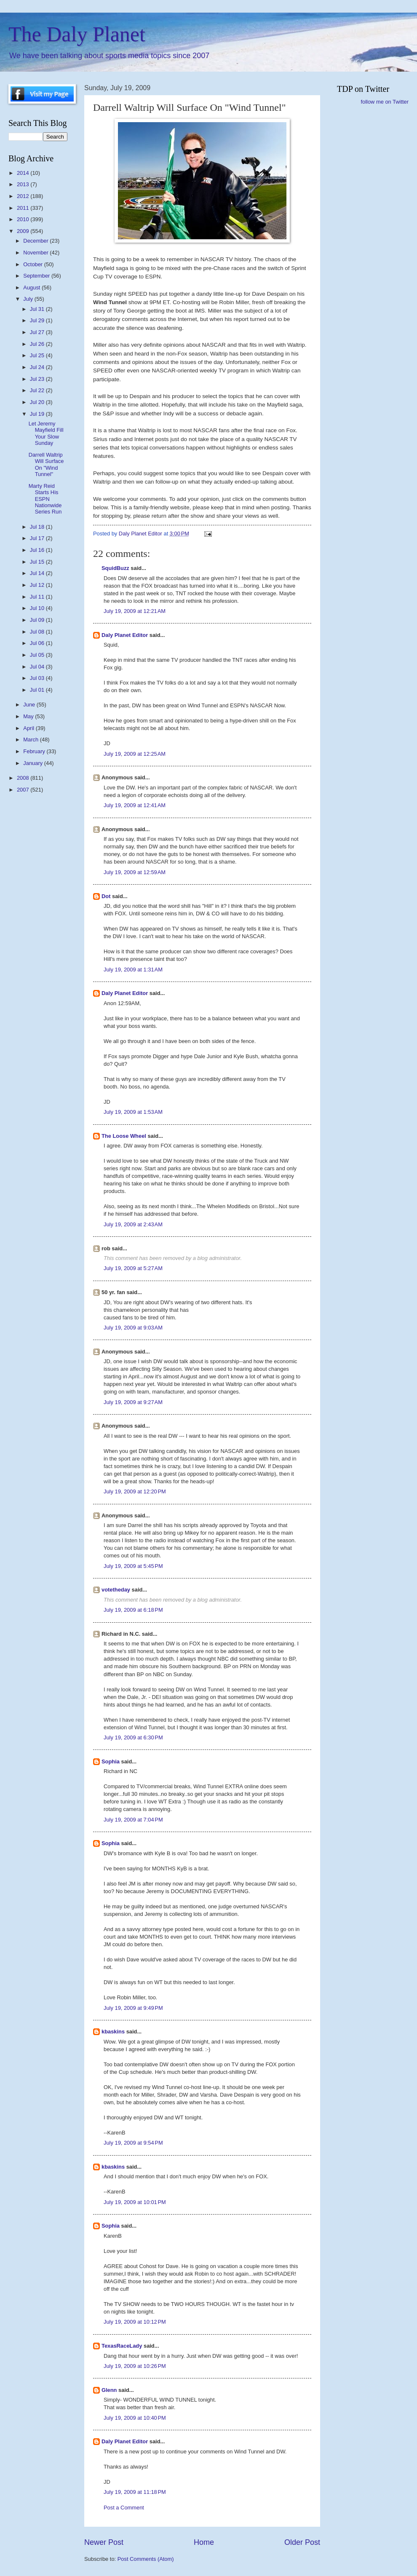 This screenshot has height=2576, width=417. Describe the element at coordinates (38, 690) in the screenshot. I see `Jul 01` at that location.